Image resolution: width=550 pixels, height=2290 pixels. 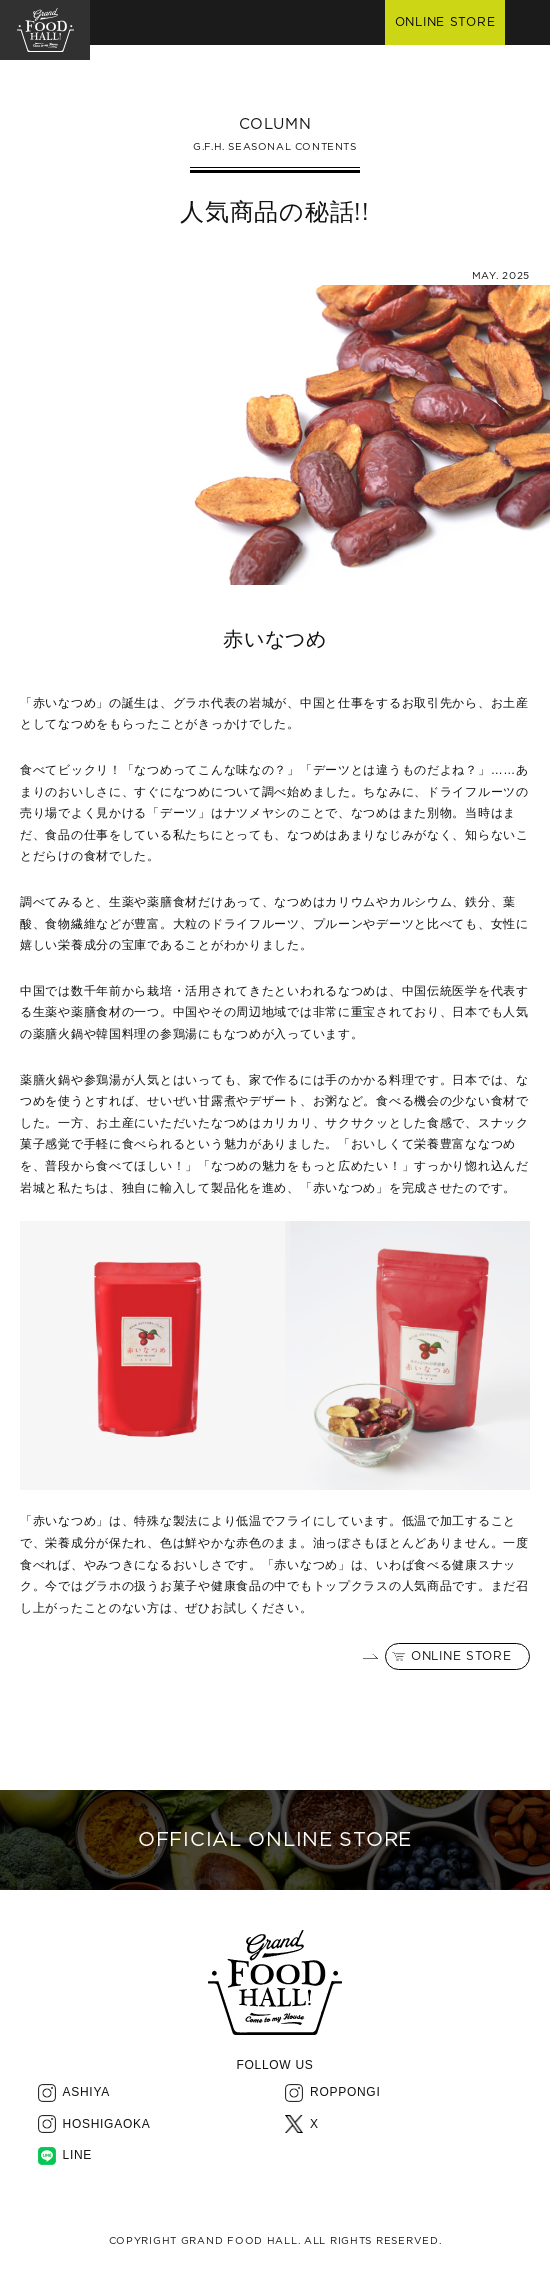 I want to click on ROPPONGI, so click(x=345, y=2092).